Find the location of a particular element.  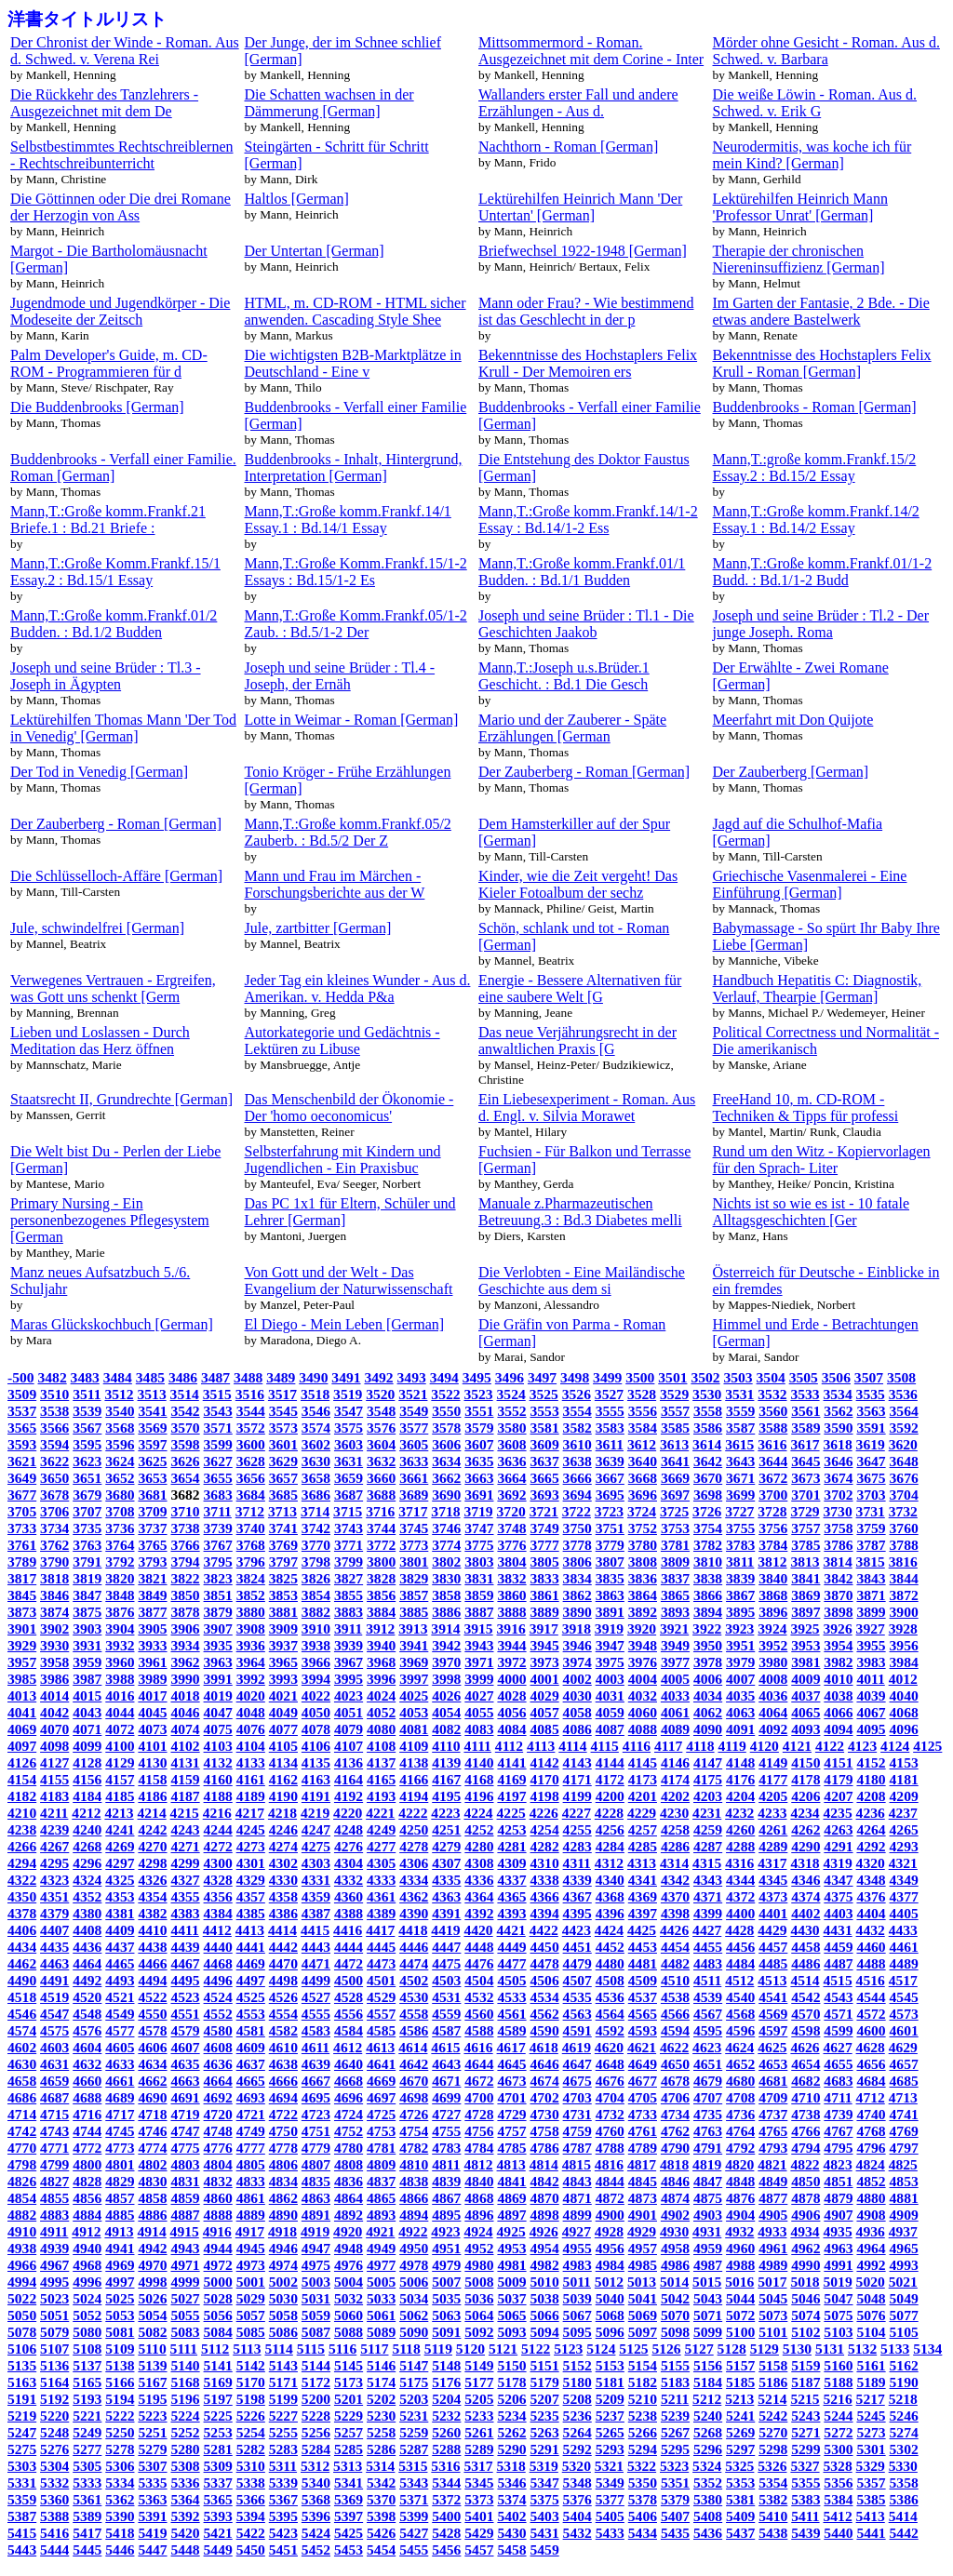

4916 is located at coordinates (217, 2231).